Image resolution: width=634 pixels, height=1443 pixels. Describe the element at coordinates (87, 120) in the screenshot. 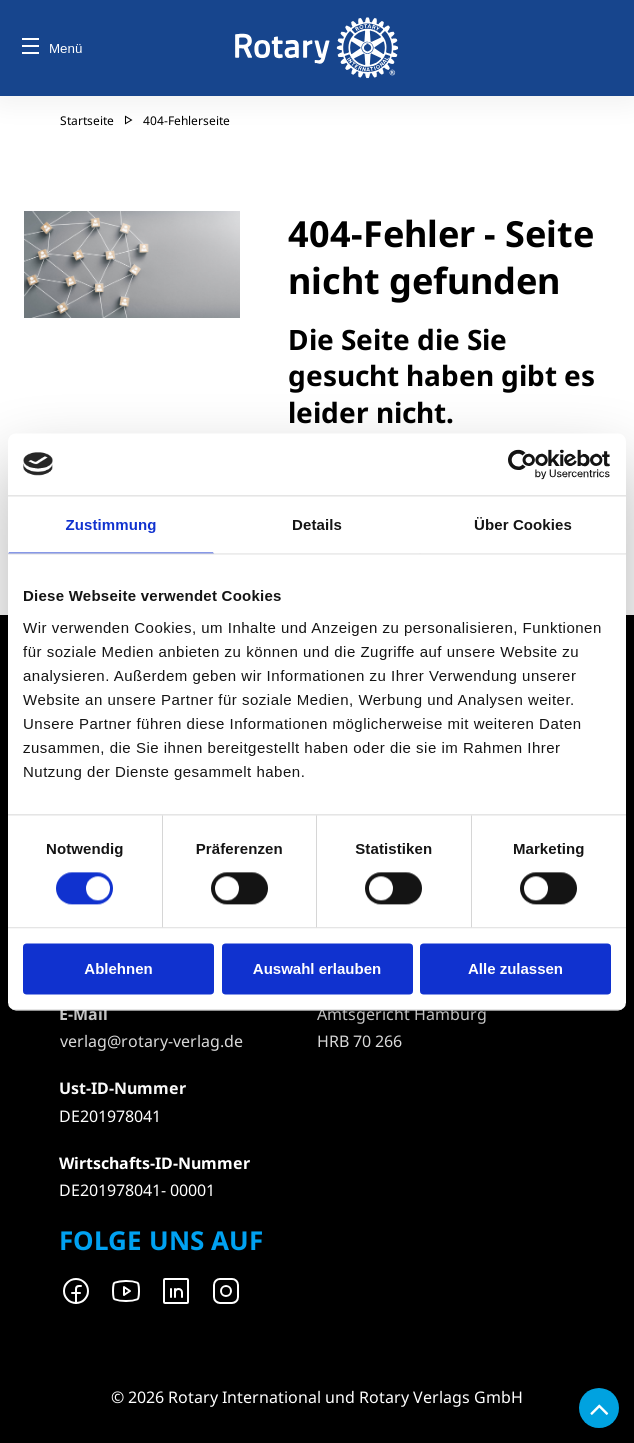

I see `Startseite` at that location.